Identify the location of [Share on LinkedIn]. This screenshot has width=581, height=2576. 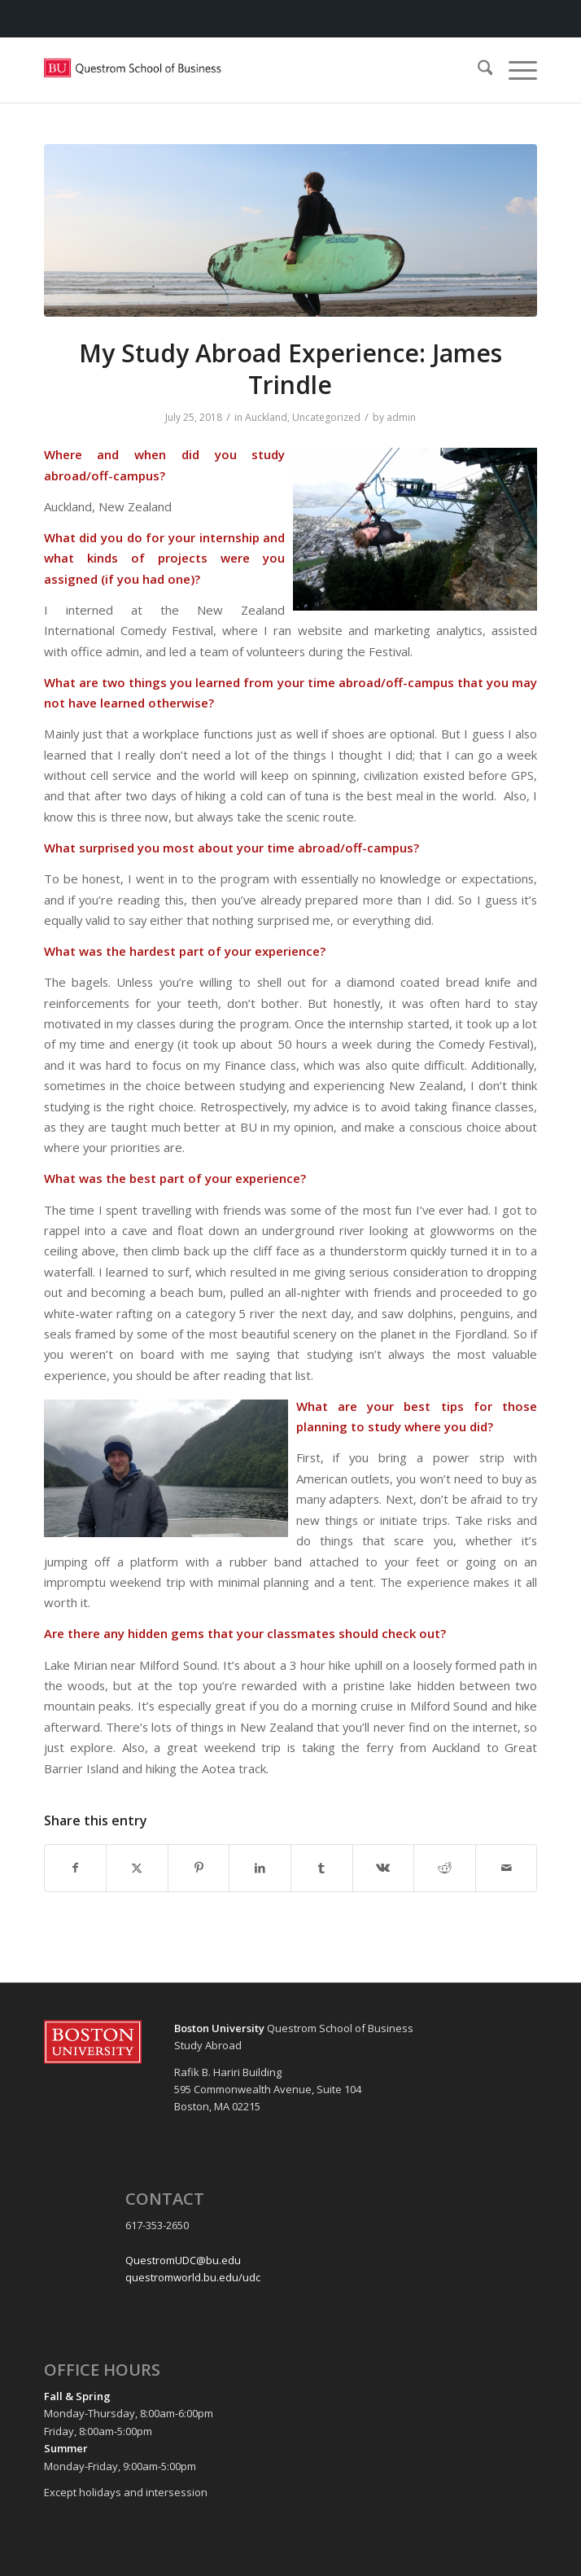
(259, 1867).